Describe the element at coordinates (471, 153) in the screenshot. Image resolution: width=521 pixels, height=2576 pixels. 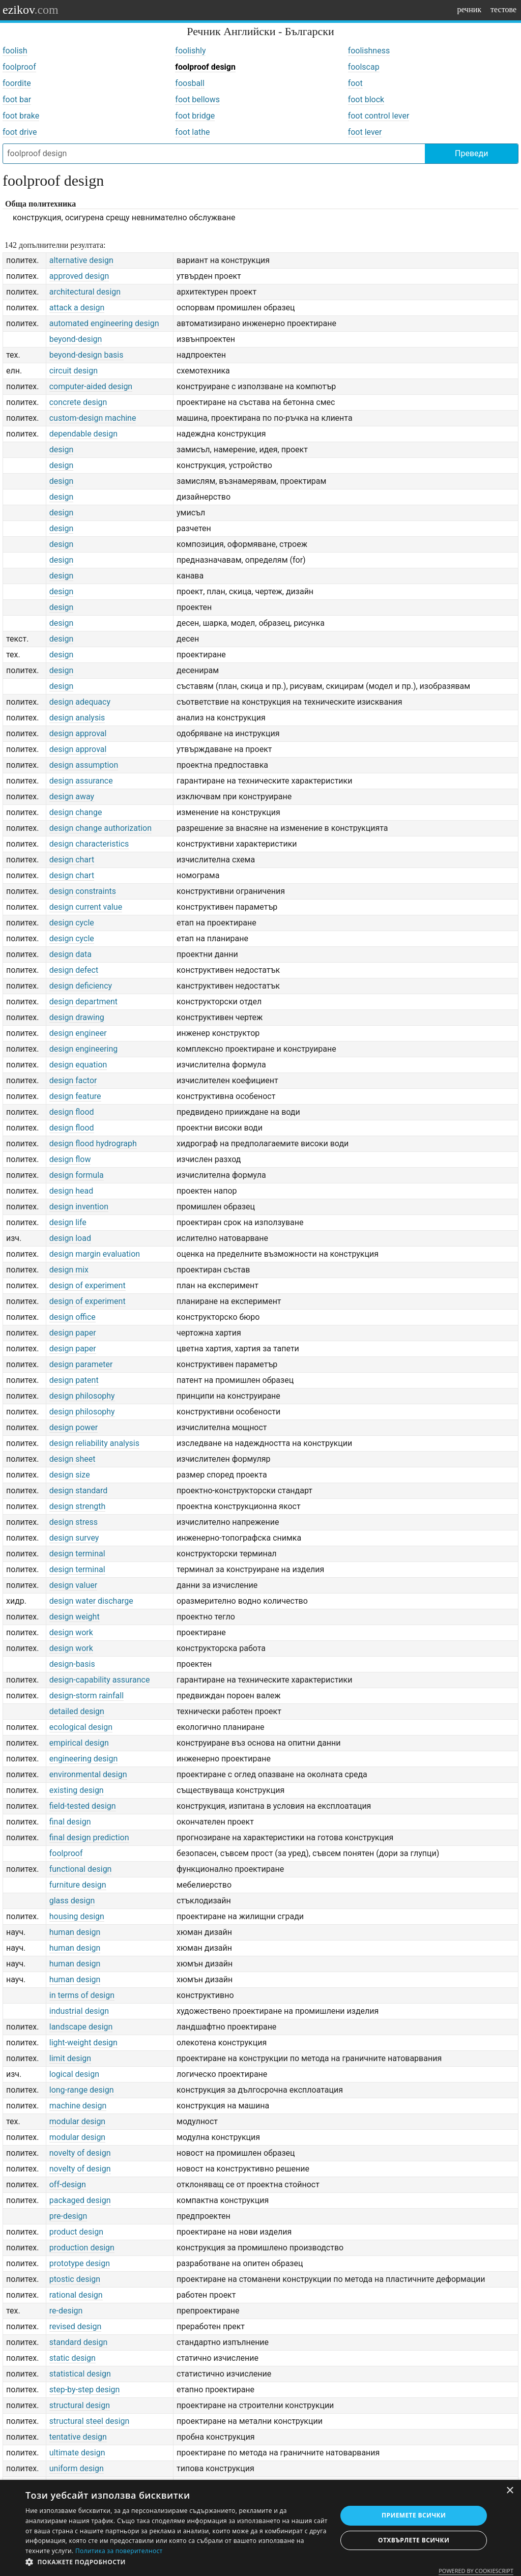
I see `Преведи` at that location.